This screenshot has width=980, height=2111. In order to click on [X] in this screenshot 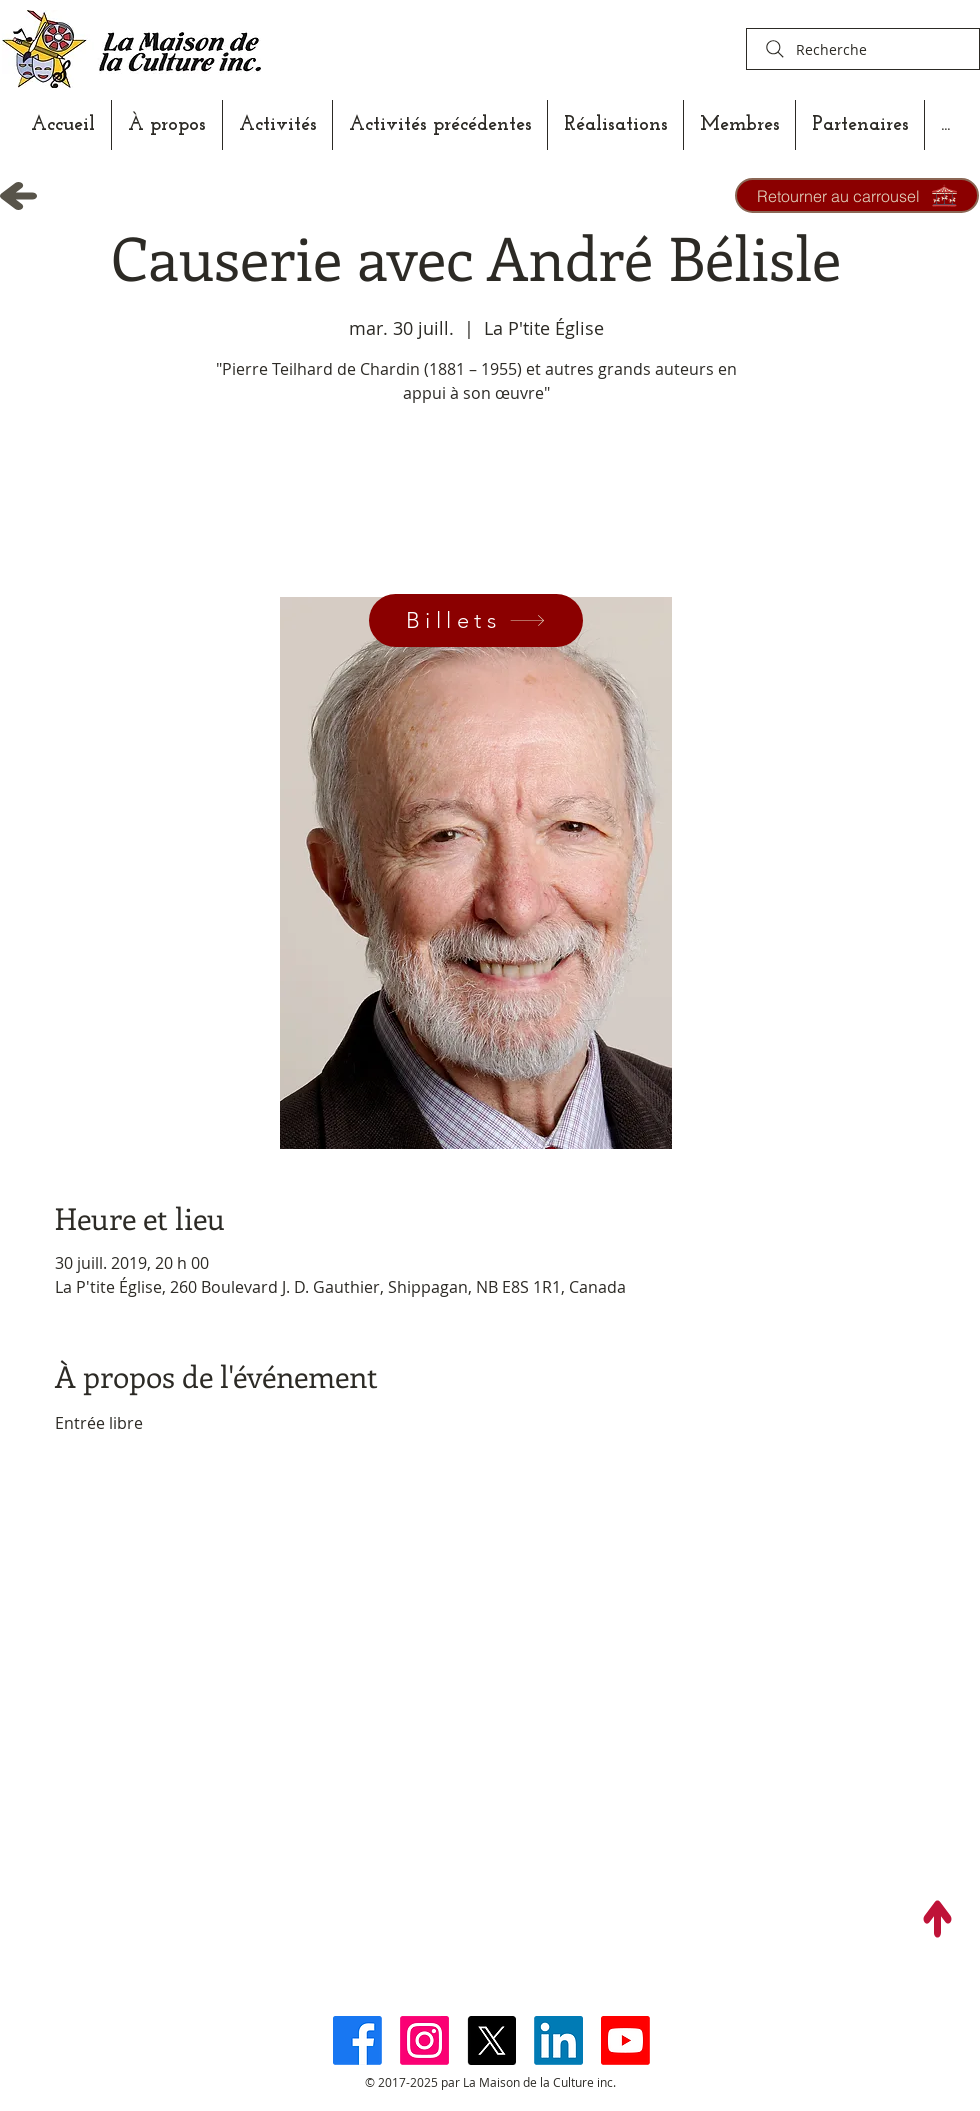, I will do `click(491, 2040)`.